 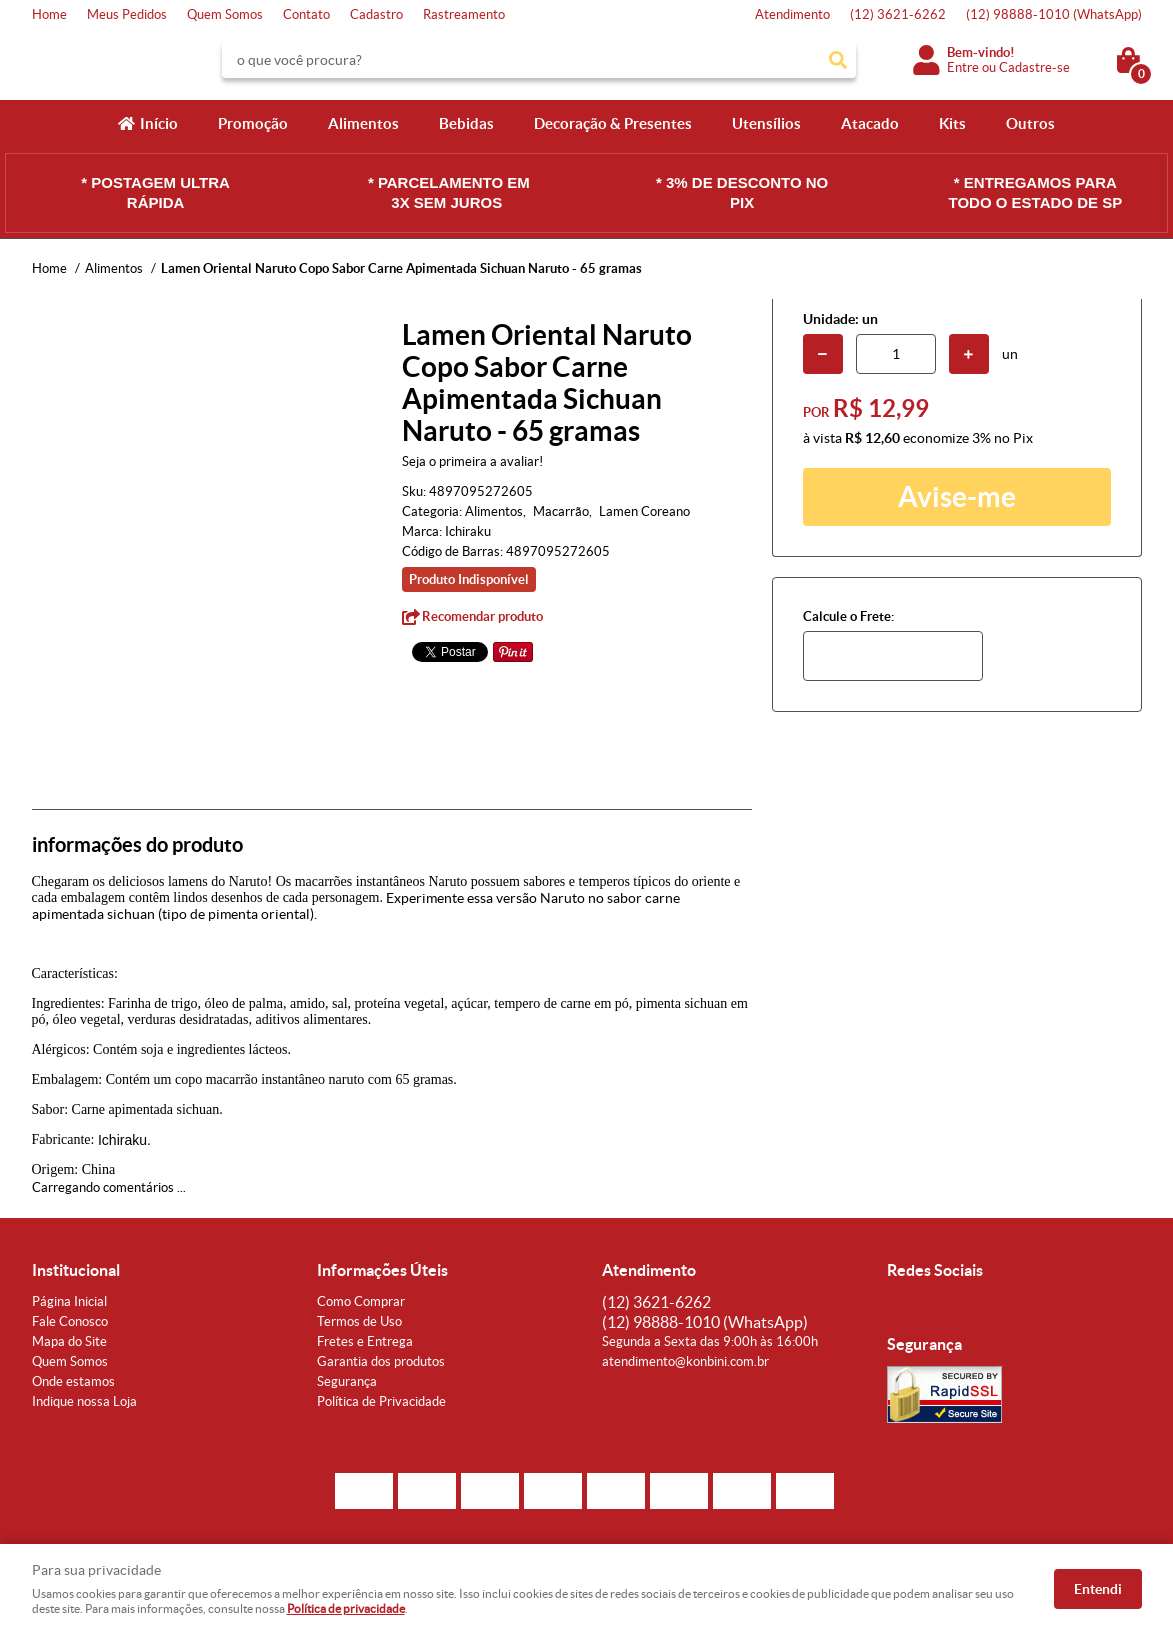 I want to click on Informações Úteis, so click(x=382, y=1270).